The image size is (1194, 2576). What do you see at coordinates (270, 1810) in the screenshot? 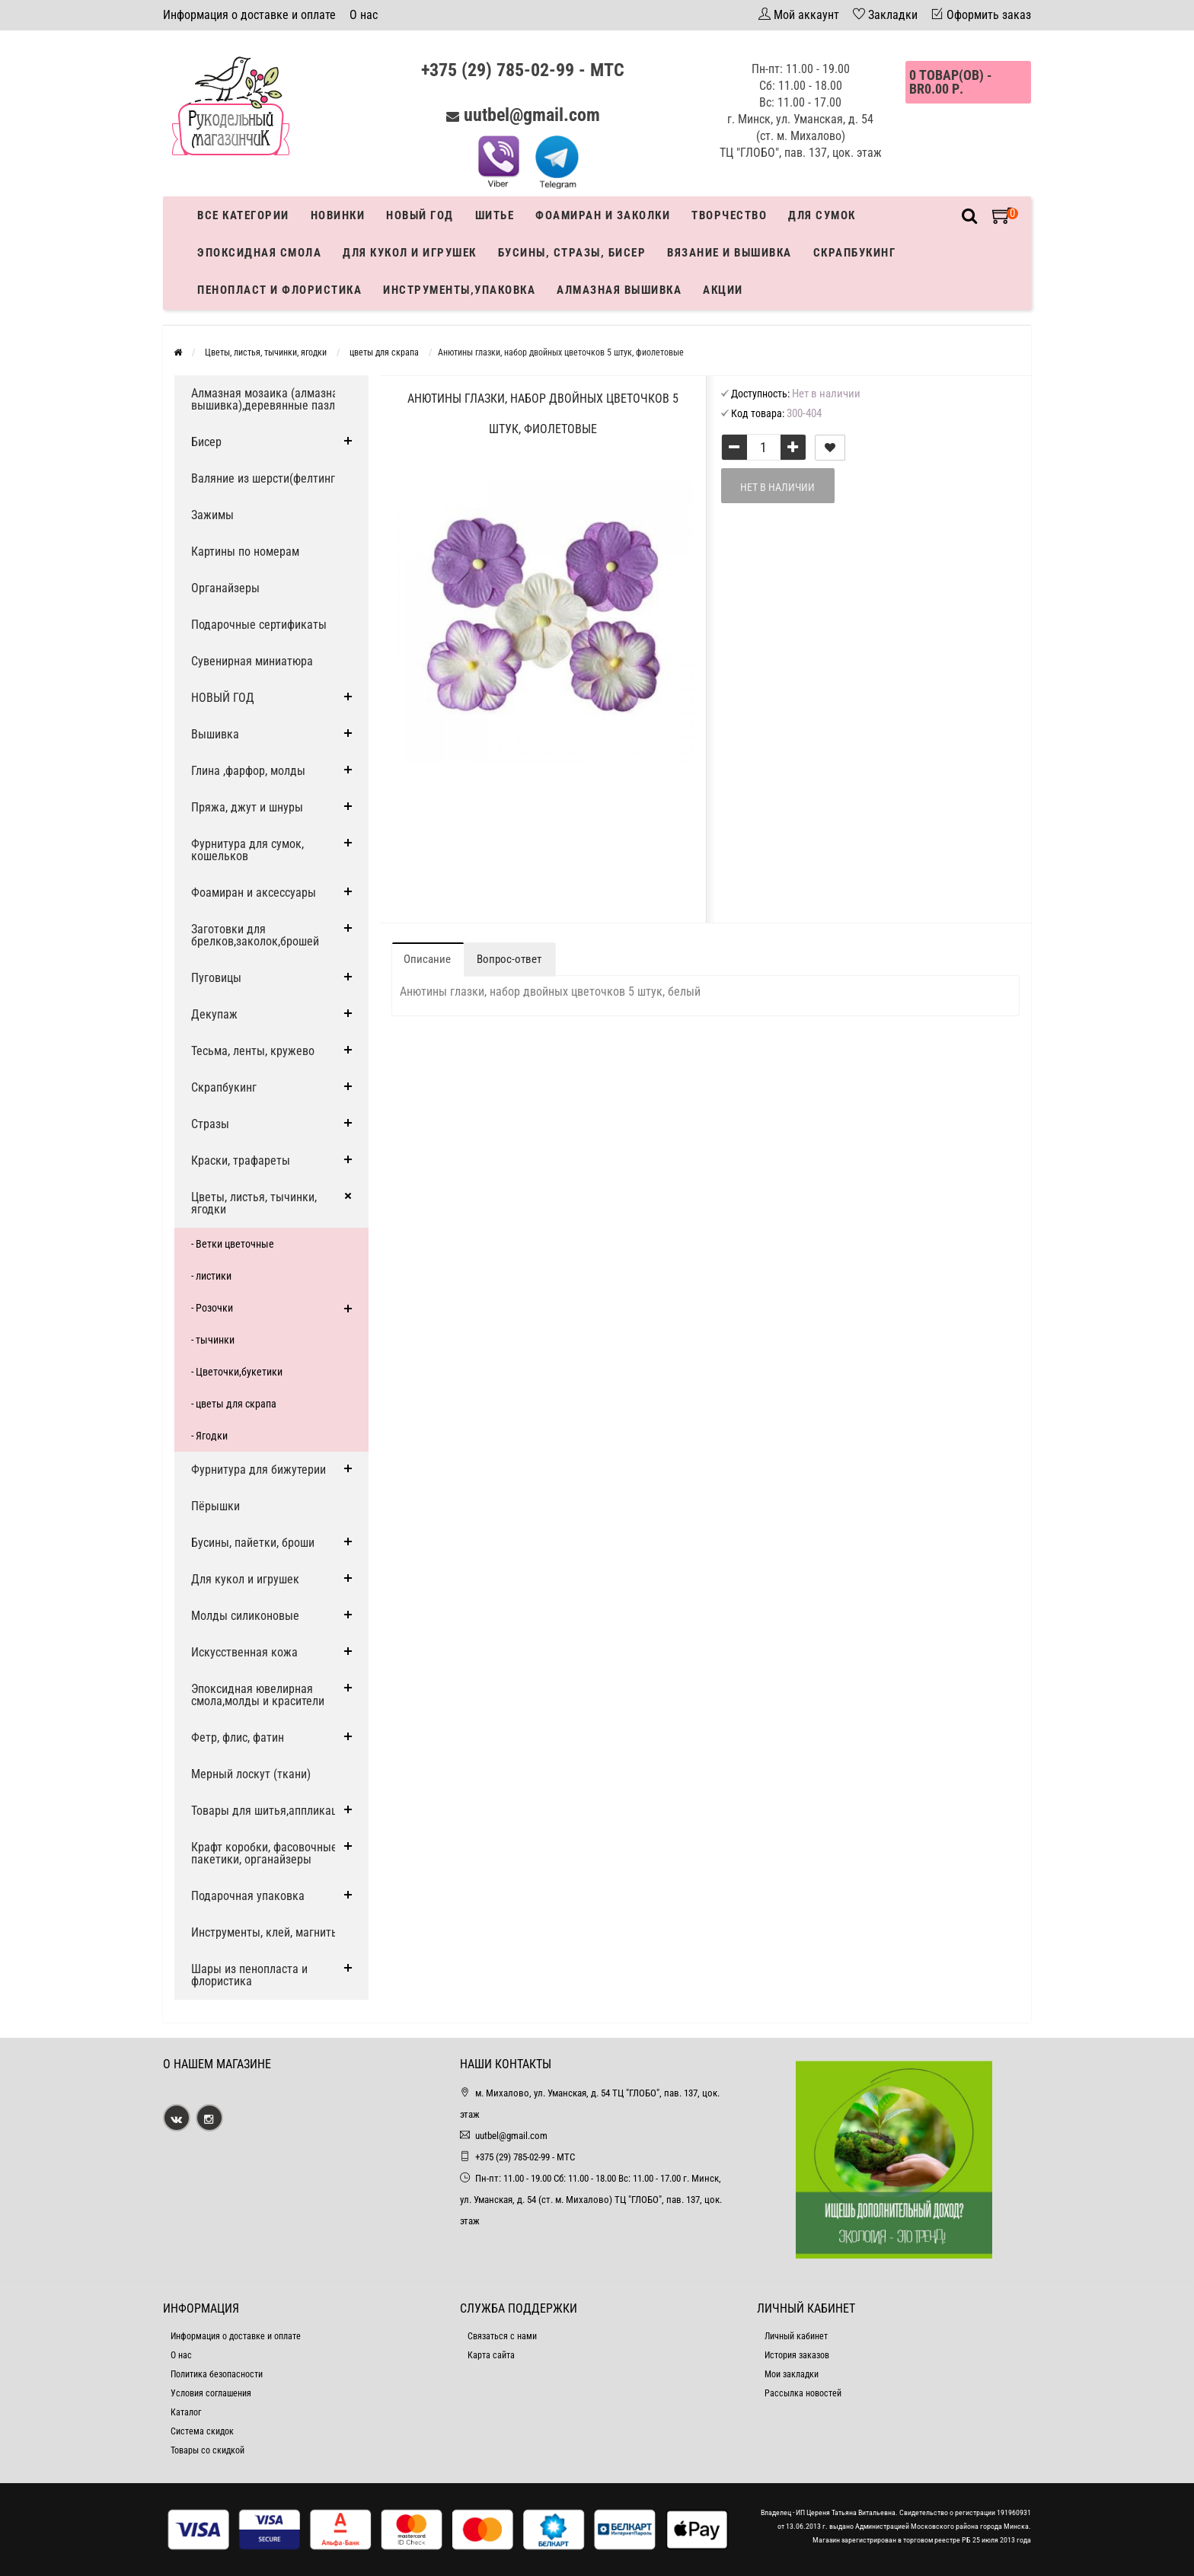
I see `Товары для шитья,аппликации` at bounding box center [270, 1810].